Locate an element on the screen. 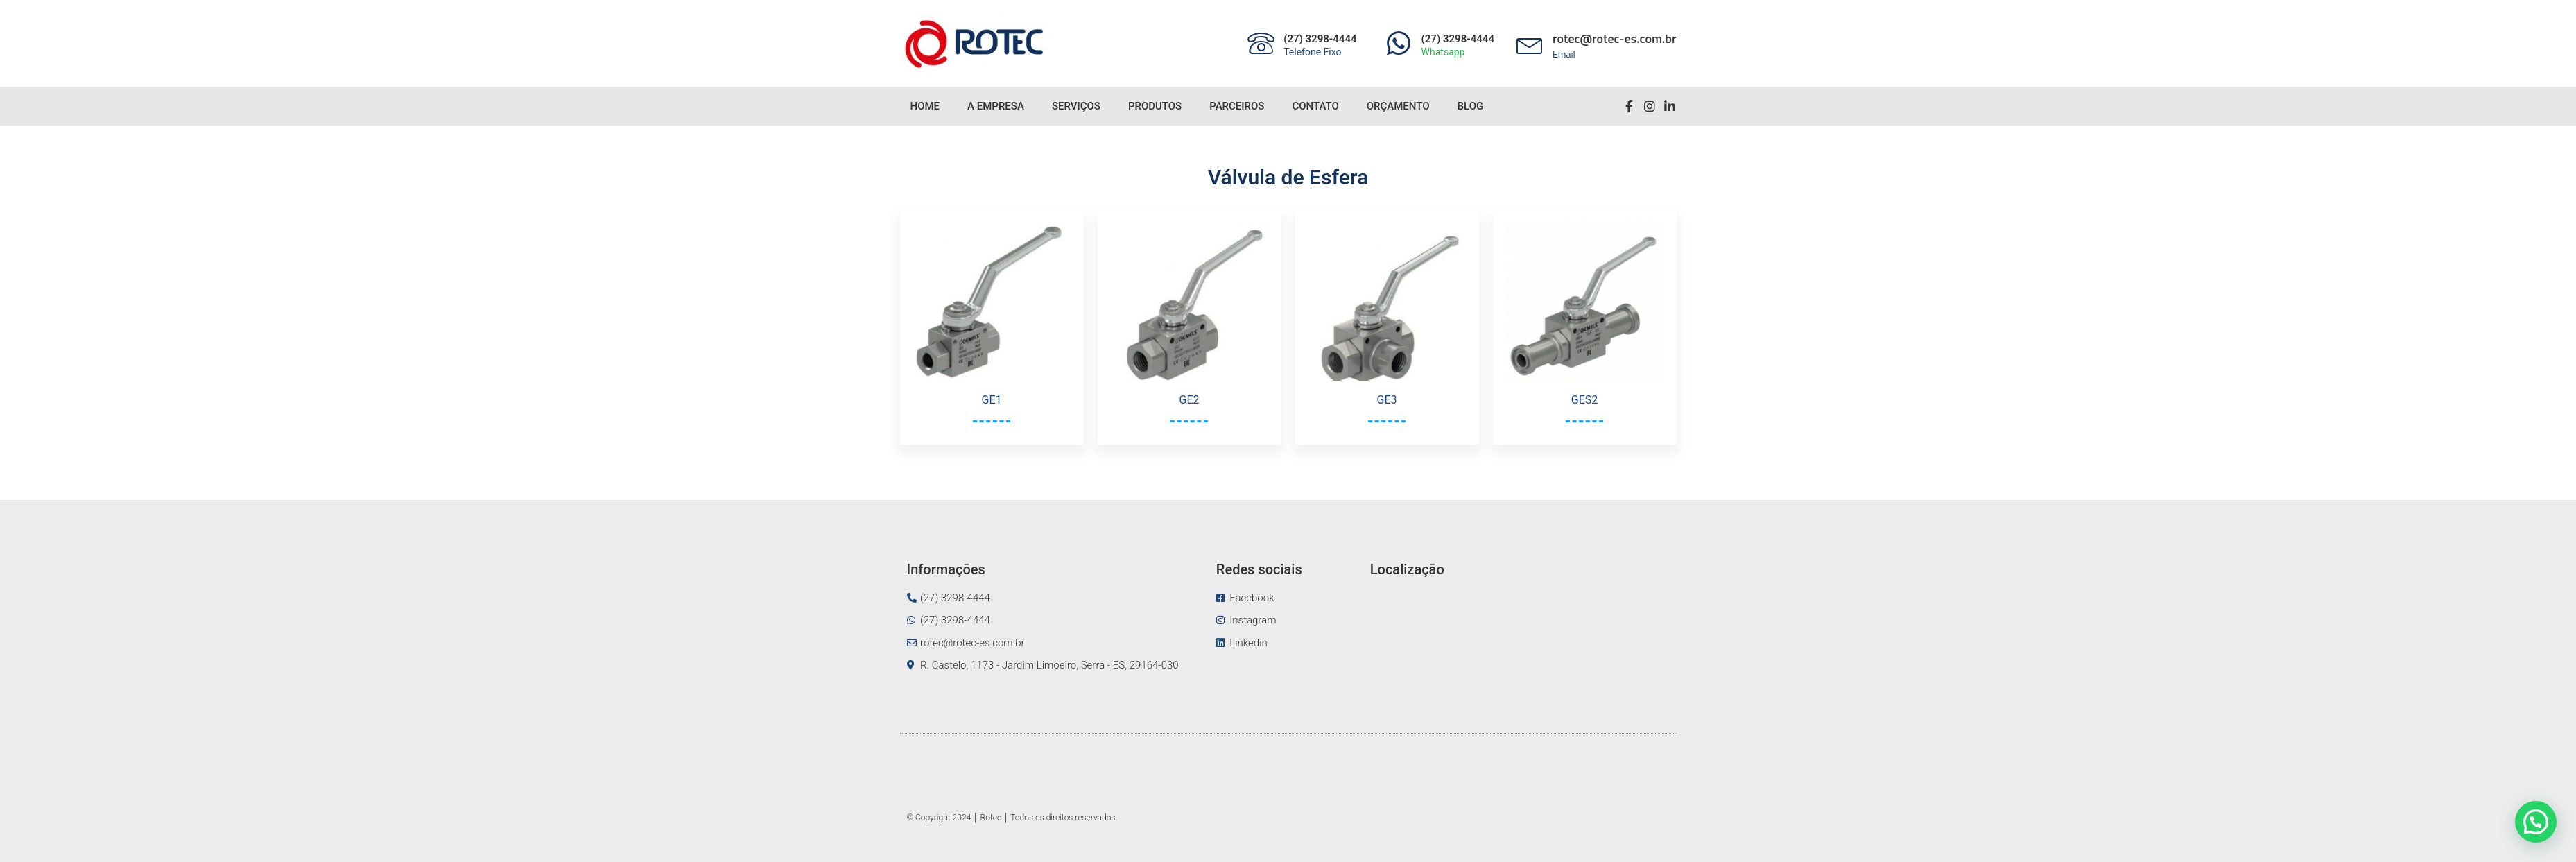 This screenshot has height=862, width=2576. GE2 is located at coordinates (1189, 399).